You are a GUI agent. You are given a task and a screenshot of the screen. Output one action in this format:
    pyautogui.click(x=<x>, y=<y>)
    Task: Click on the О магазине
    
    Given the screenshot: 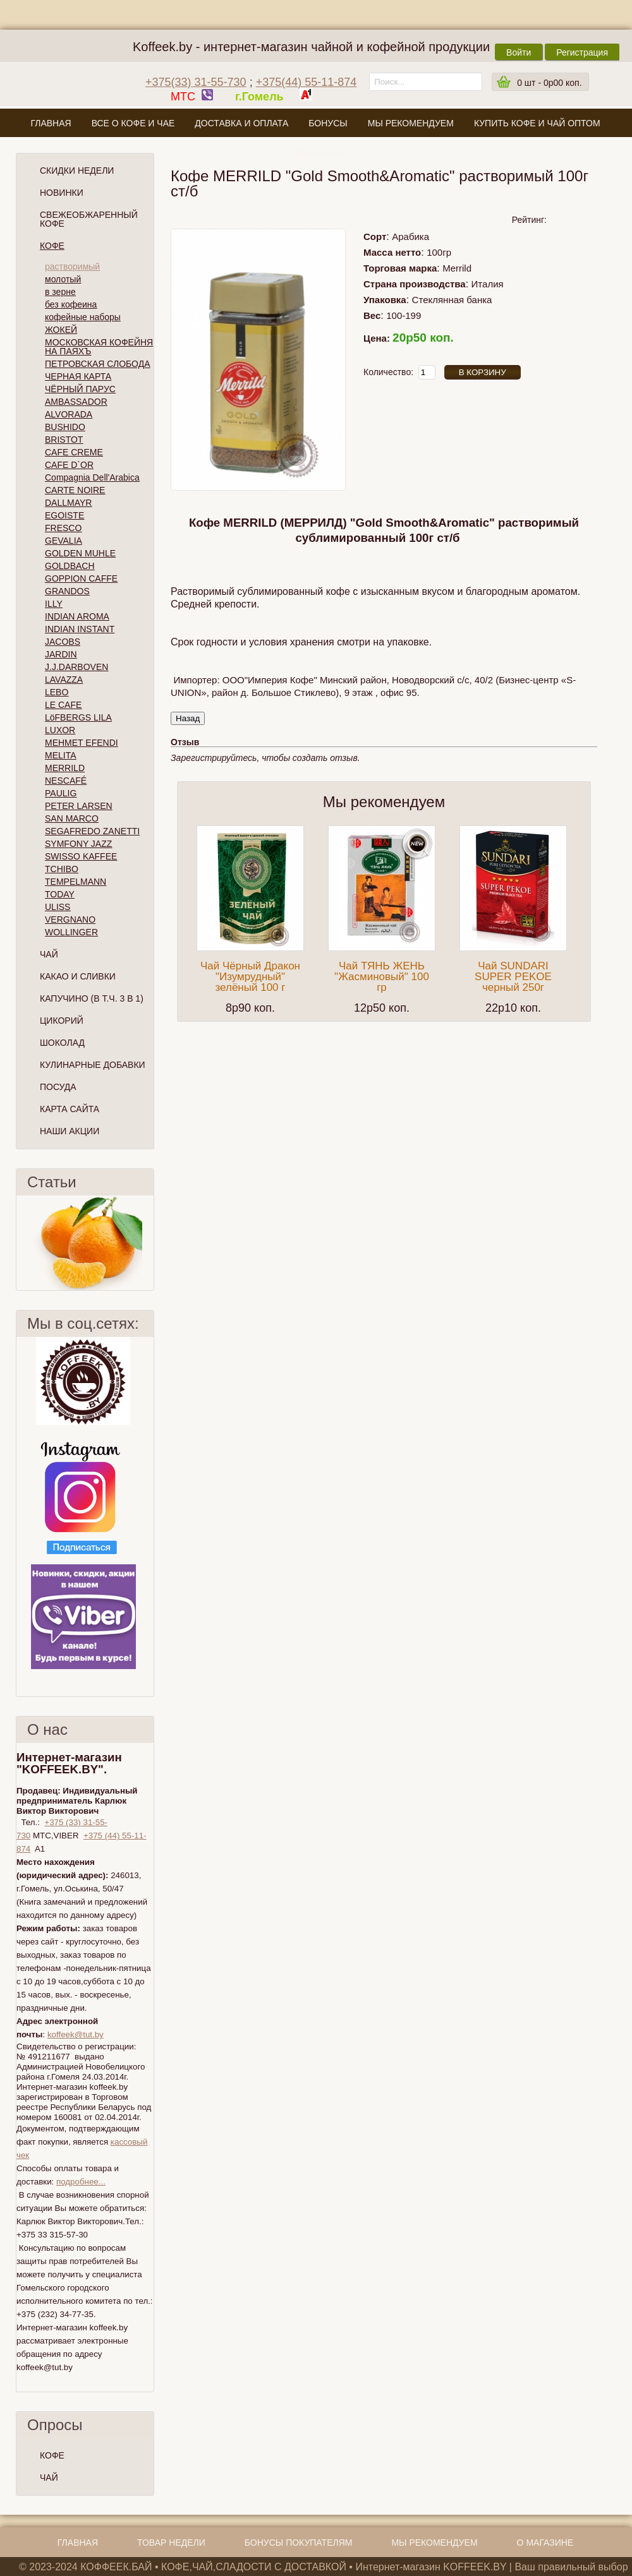 What is the action you would take?
    pyautogui.click(x=315, y=153)
    